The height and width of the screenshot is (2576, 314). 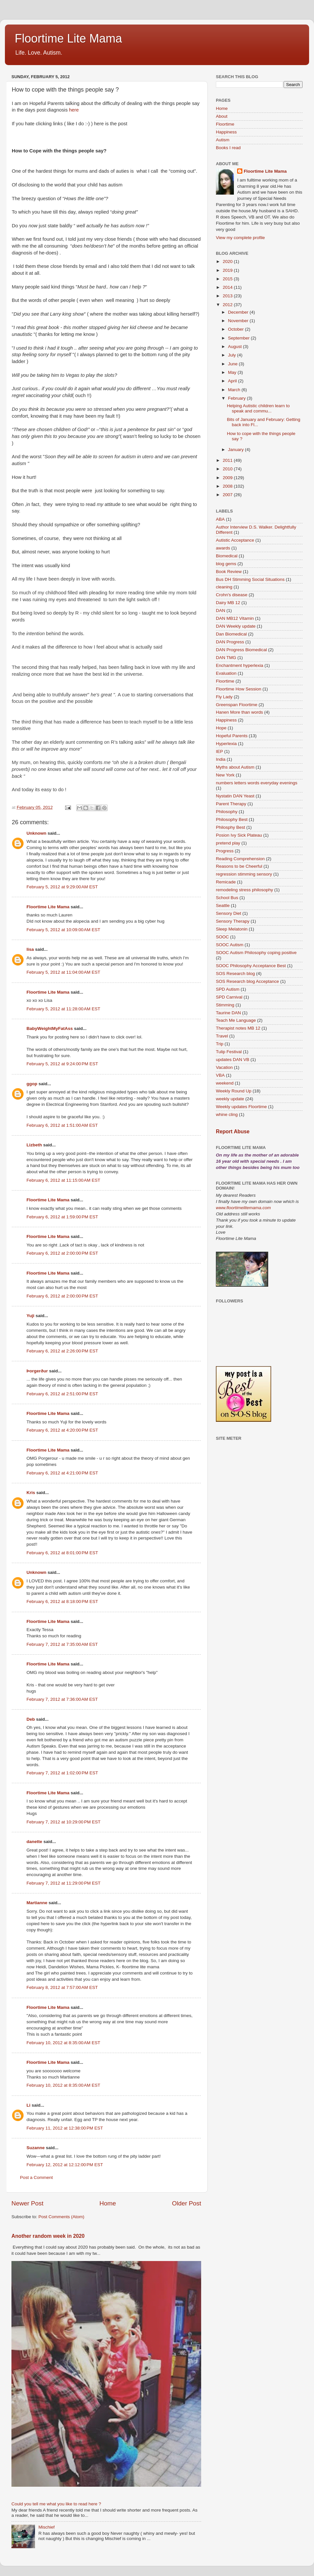 What do you see at coordinates (62, 1987) in the screenshot?
I see `February 8, 2012 at 7:57:00 AM EST` at bounding box center [62, 1987].